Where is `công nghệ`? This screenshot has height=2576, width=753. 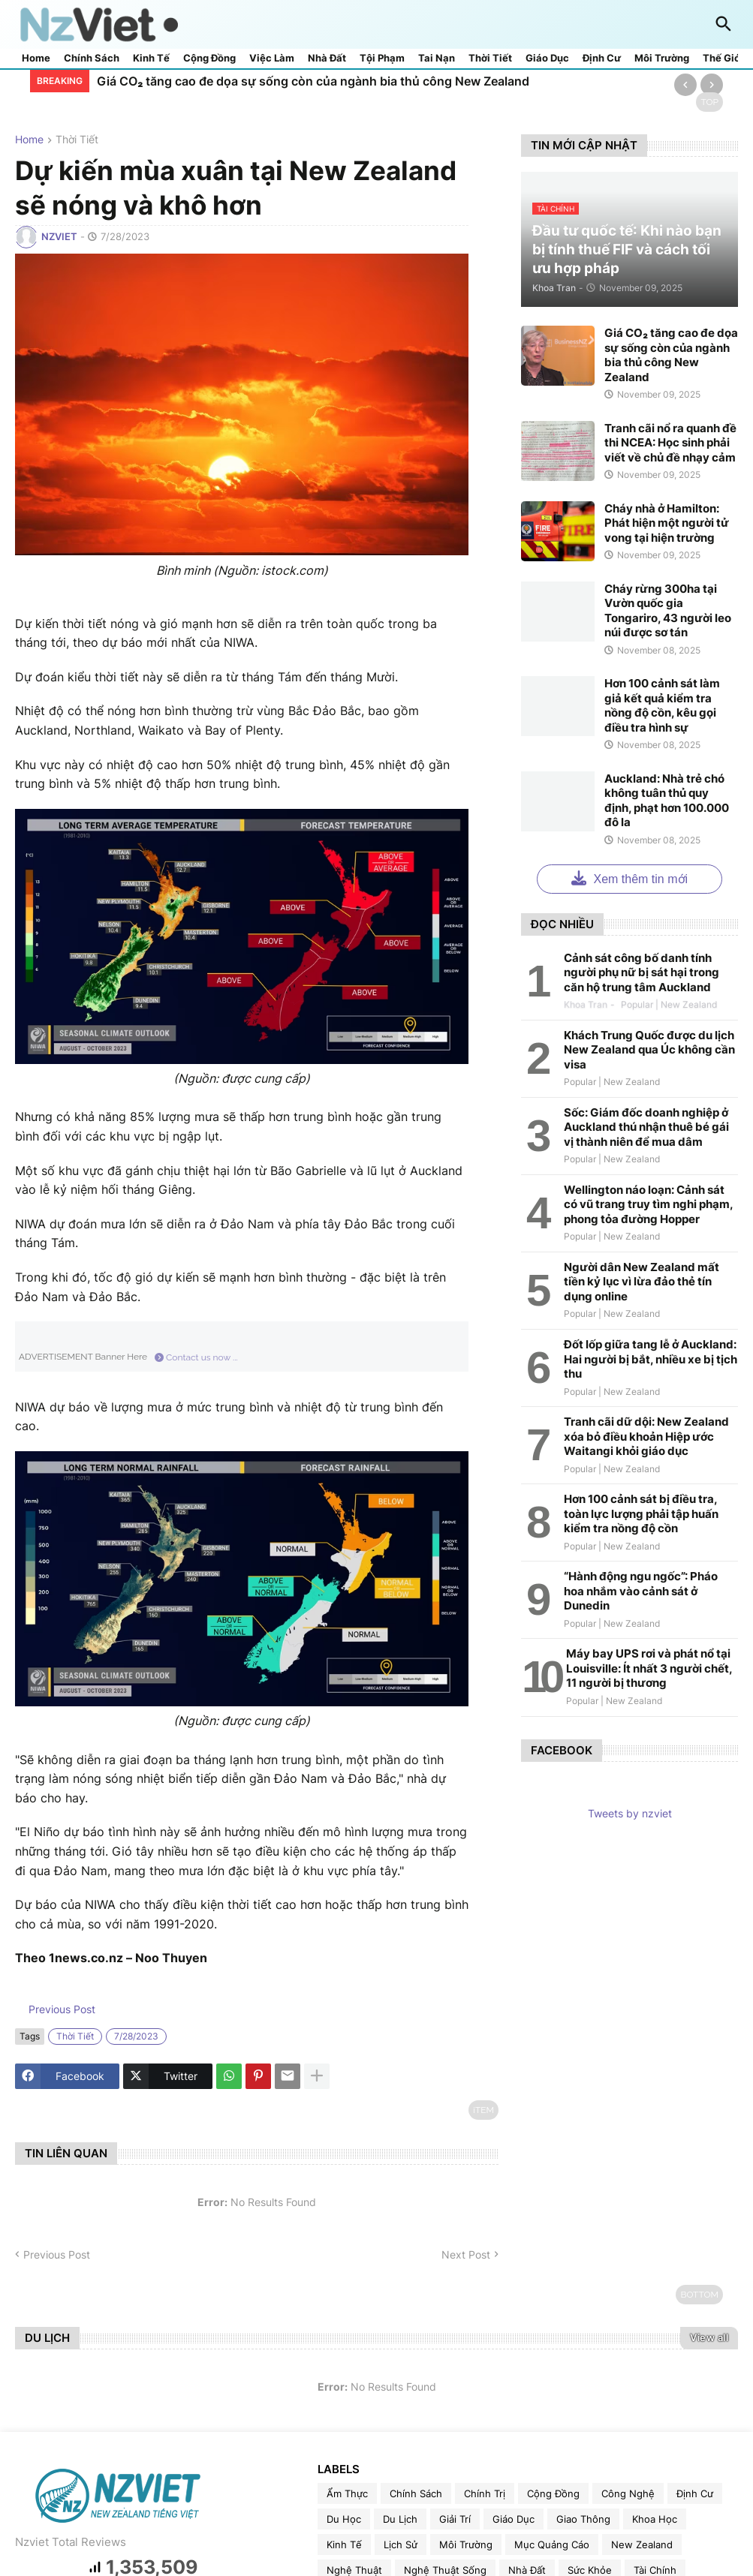
công nghệ is located at coordinates (628, 2493).